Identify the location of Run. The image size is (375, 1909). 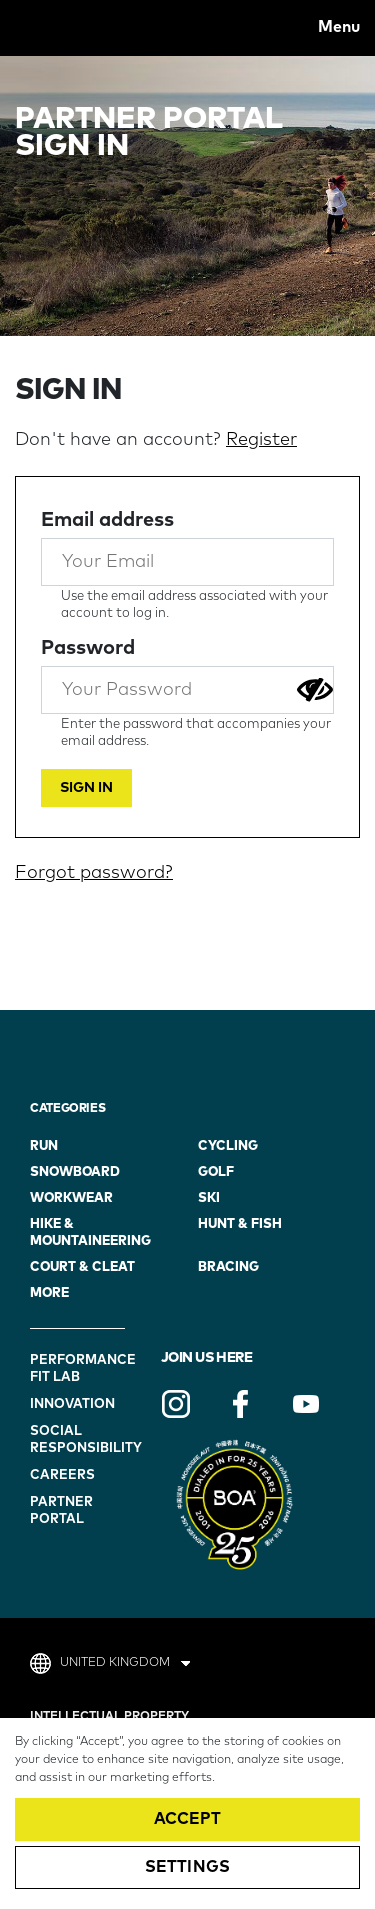
(44, 1146).